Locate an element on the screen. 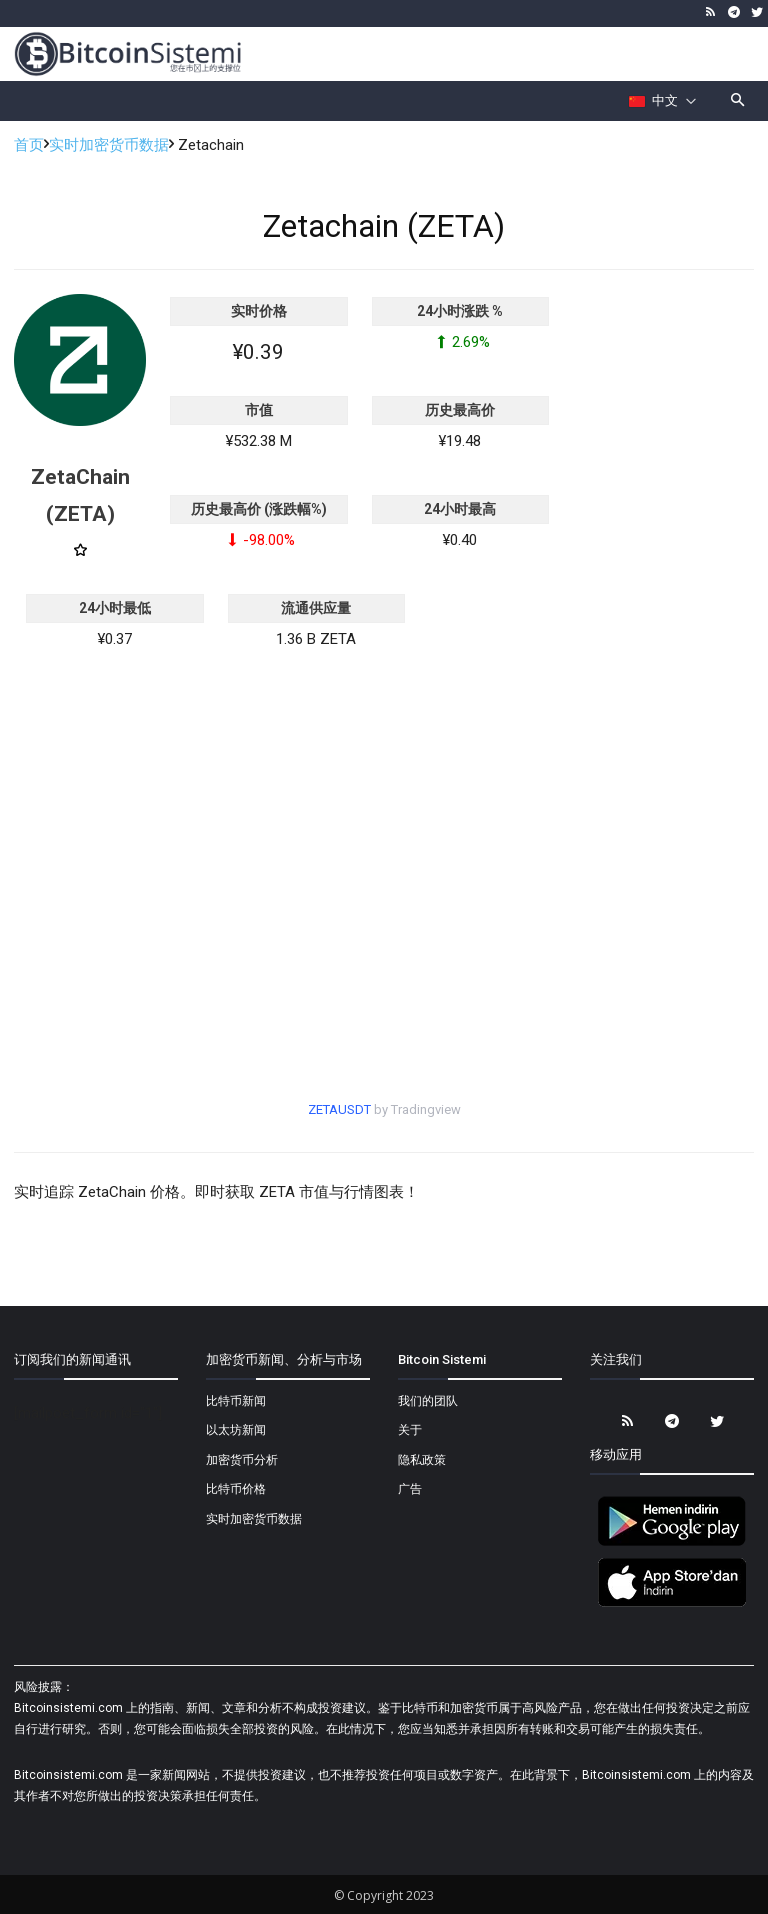 This screenshot has height=1914, width=768. 比特币价格 is located at coordinates (236, 1489).